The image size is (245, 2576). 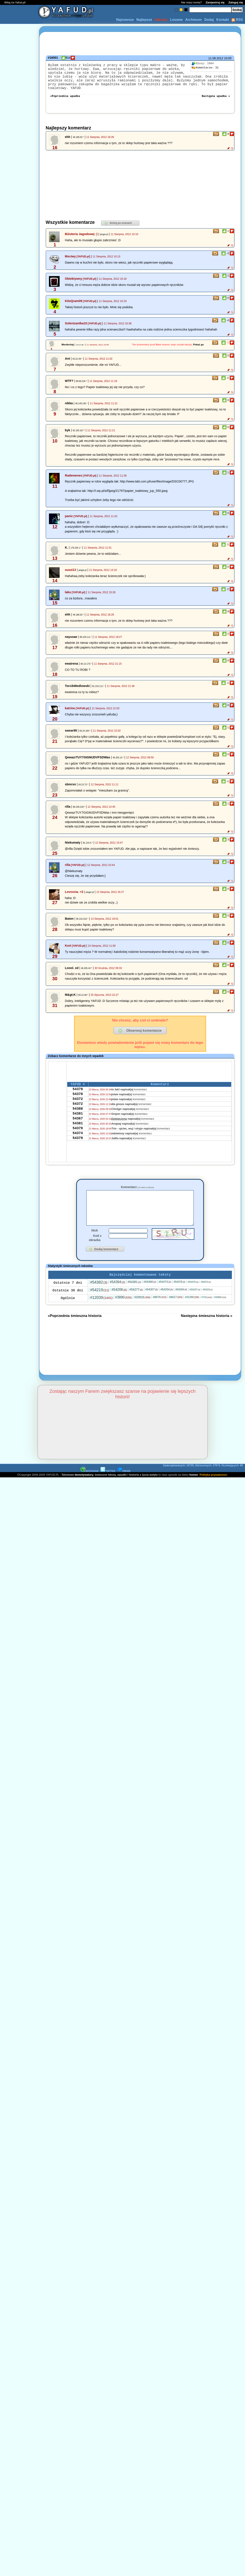 What do you see at coordinates (107, 1480) in the screenshot?
I see `TWITTER` at bounding box center [107, 1480].